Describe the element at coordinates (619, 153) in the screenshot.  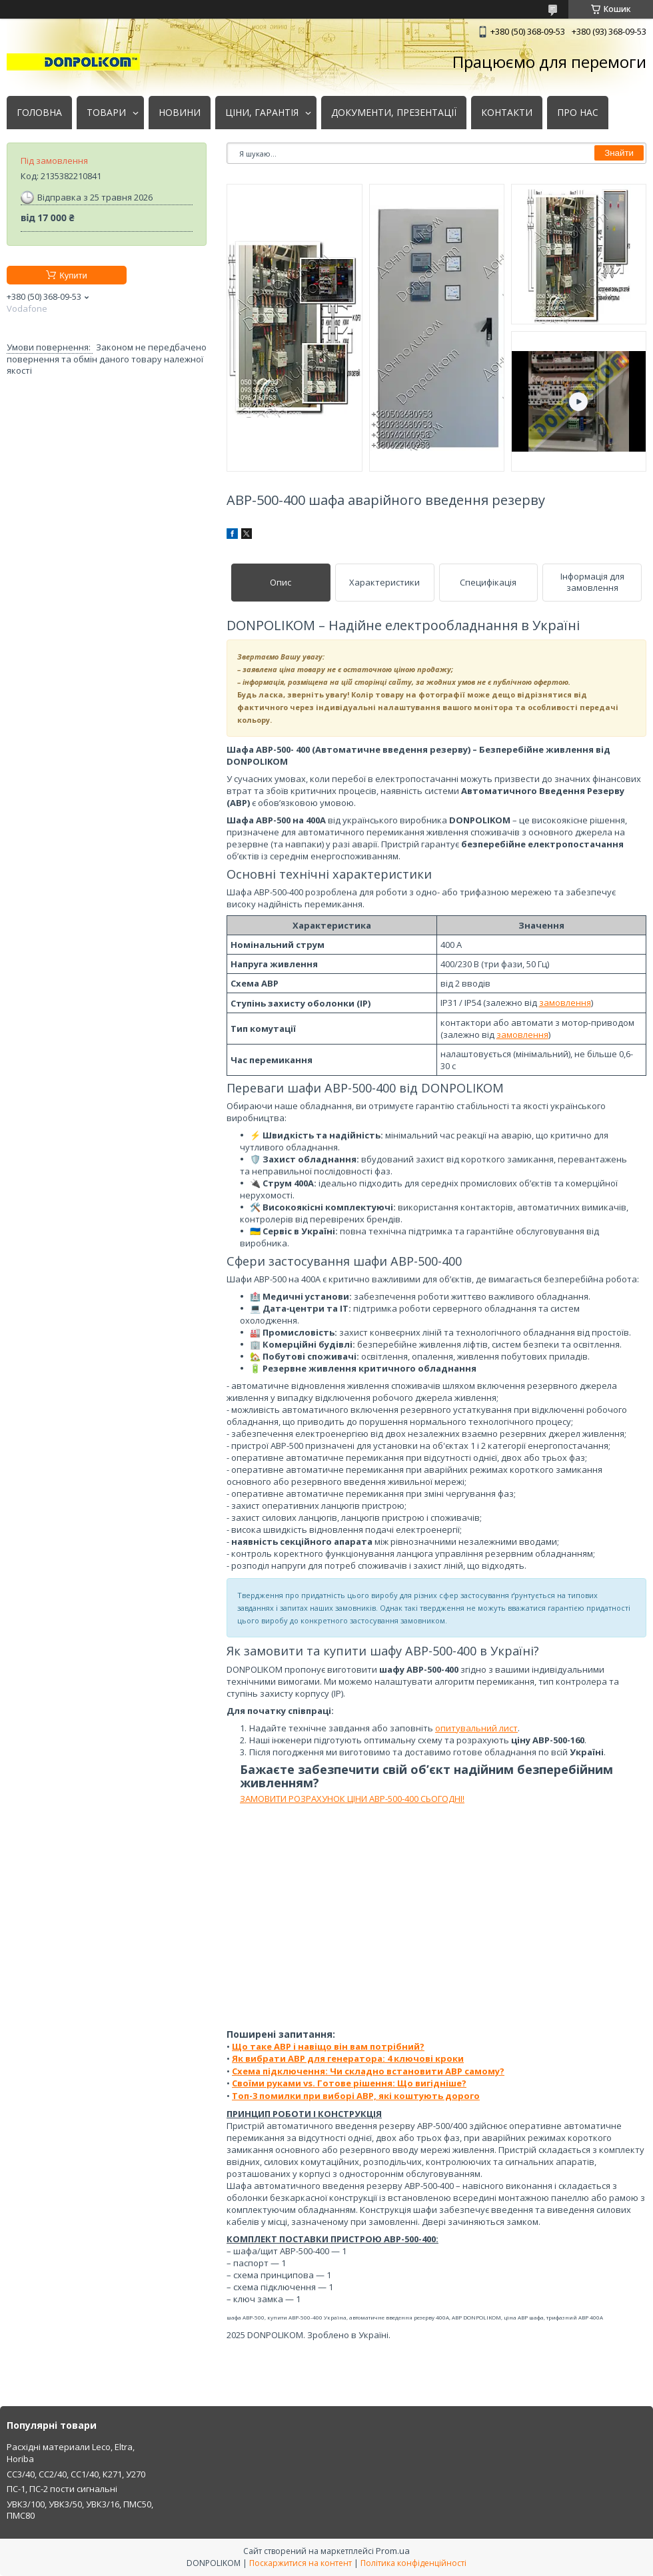
I see `Знайти [Шукати]` at that location.